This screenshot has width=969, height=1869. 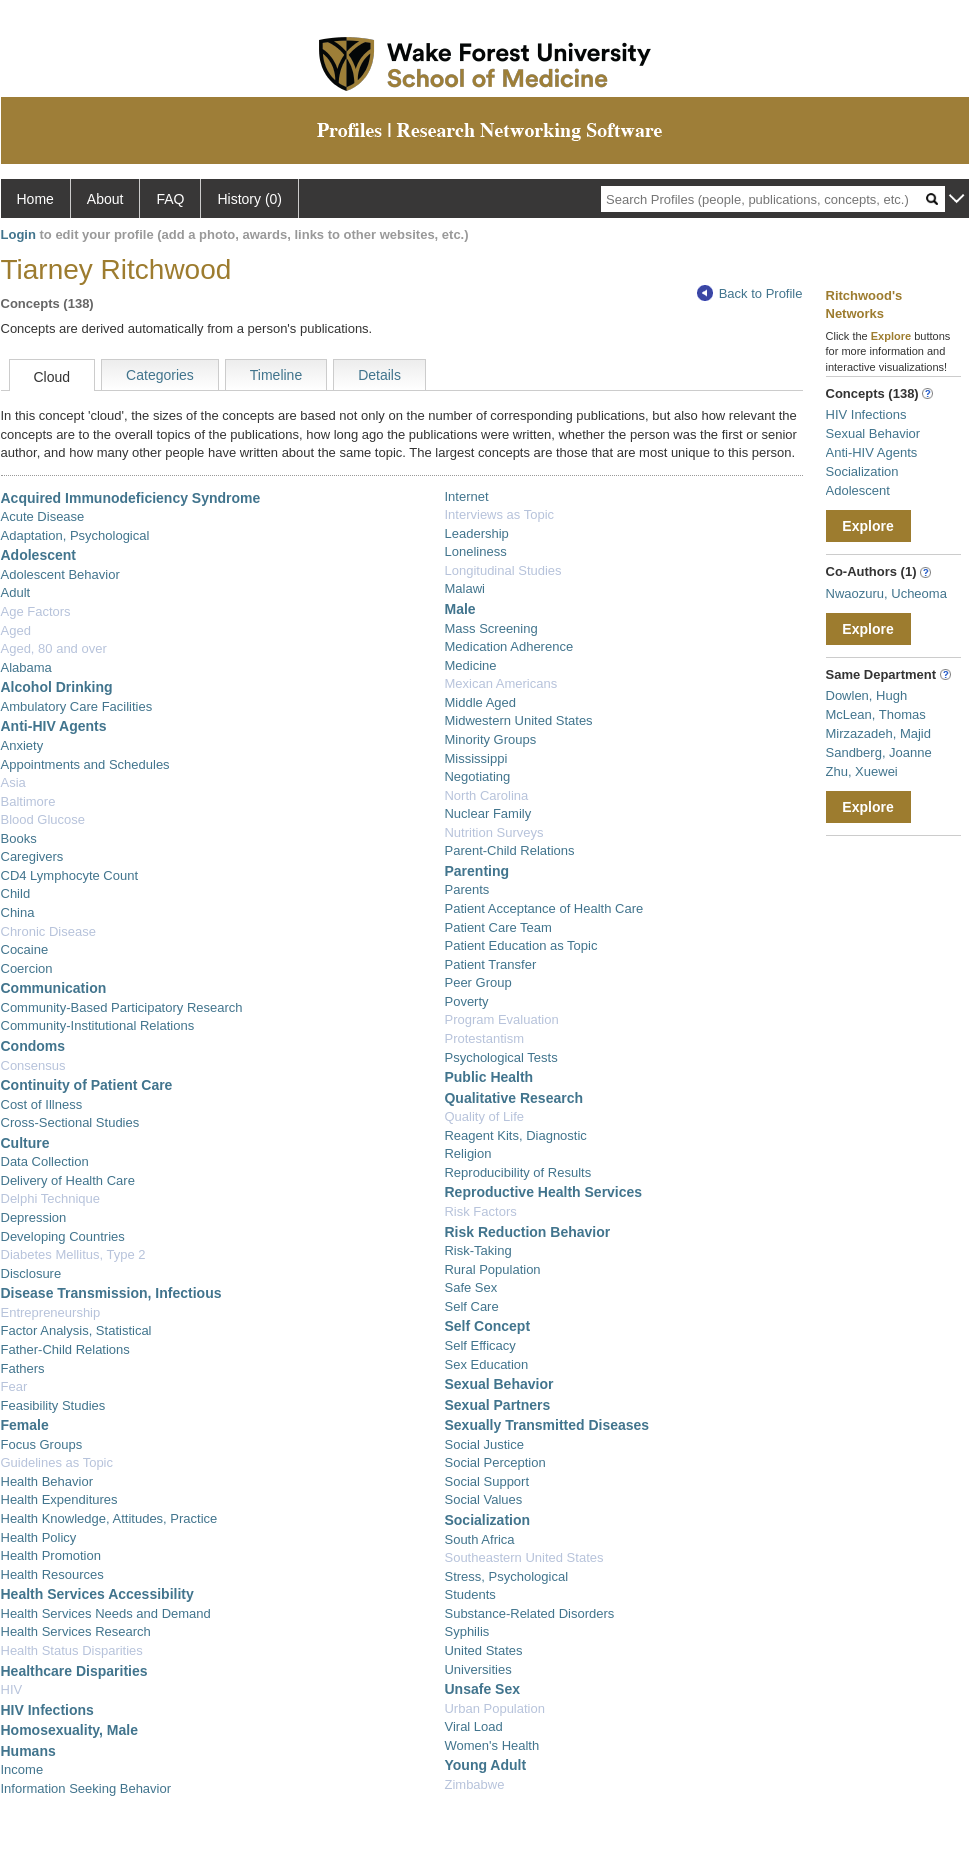 I want to click on Mass Screening, so click(x=490, y=628).